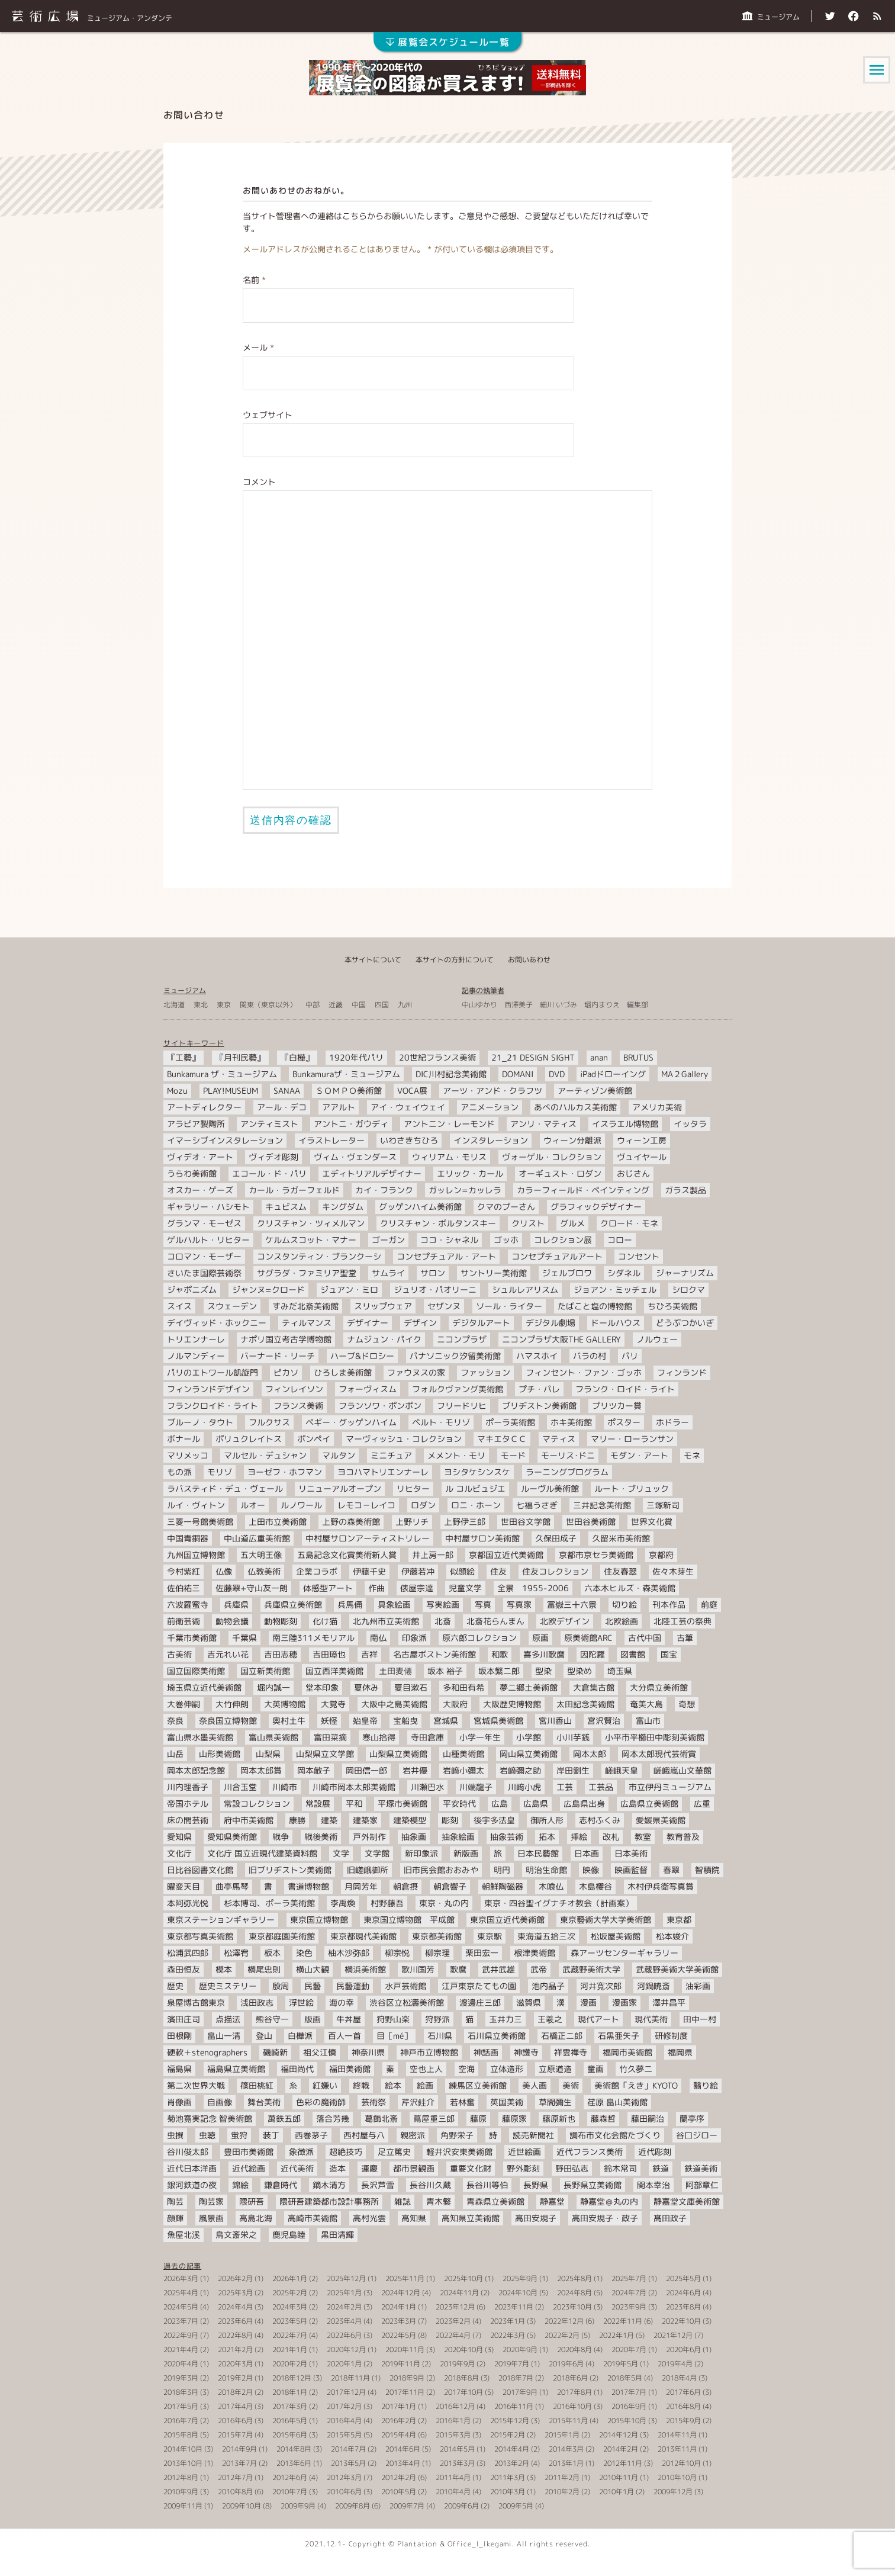  What do you see at coordinates (628, 2349) in the screenshot?
I see `2020年7月` at bounding box center [628, 2349].